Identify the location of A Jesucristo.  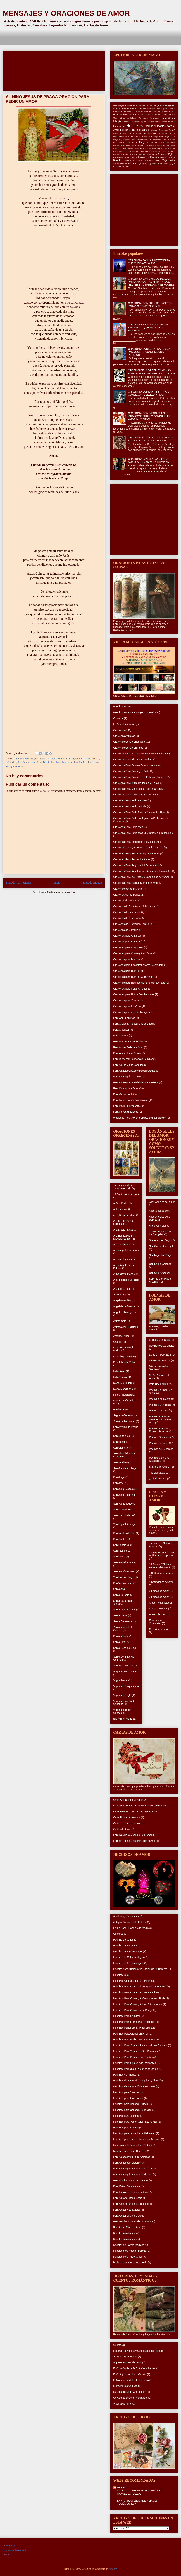
(120, 1209).